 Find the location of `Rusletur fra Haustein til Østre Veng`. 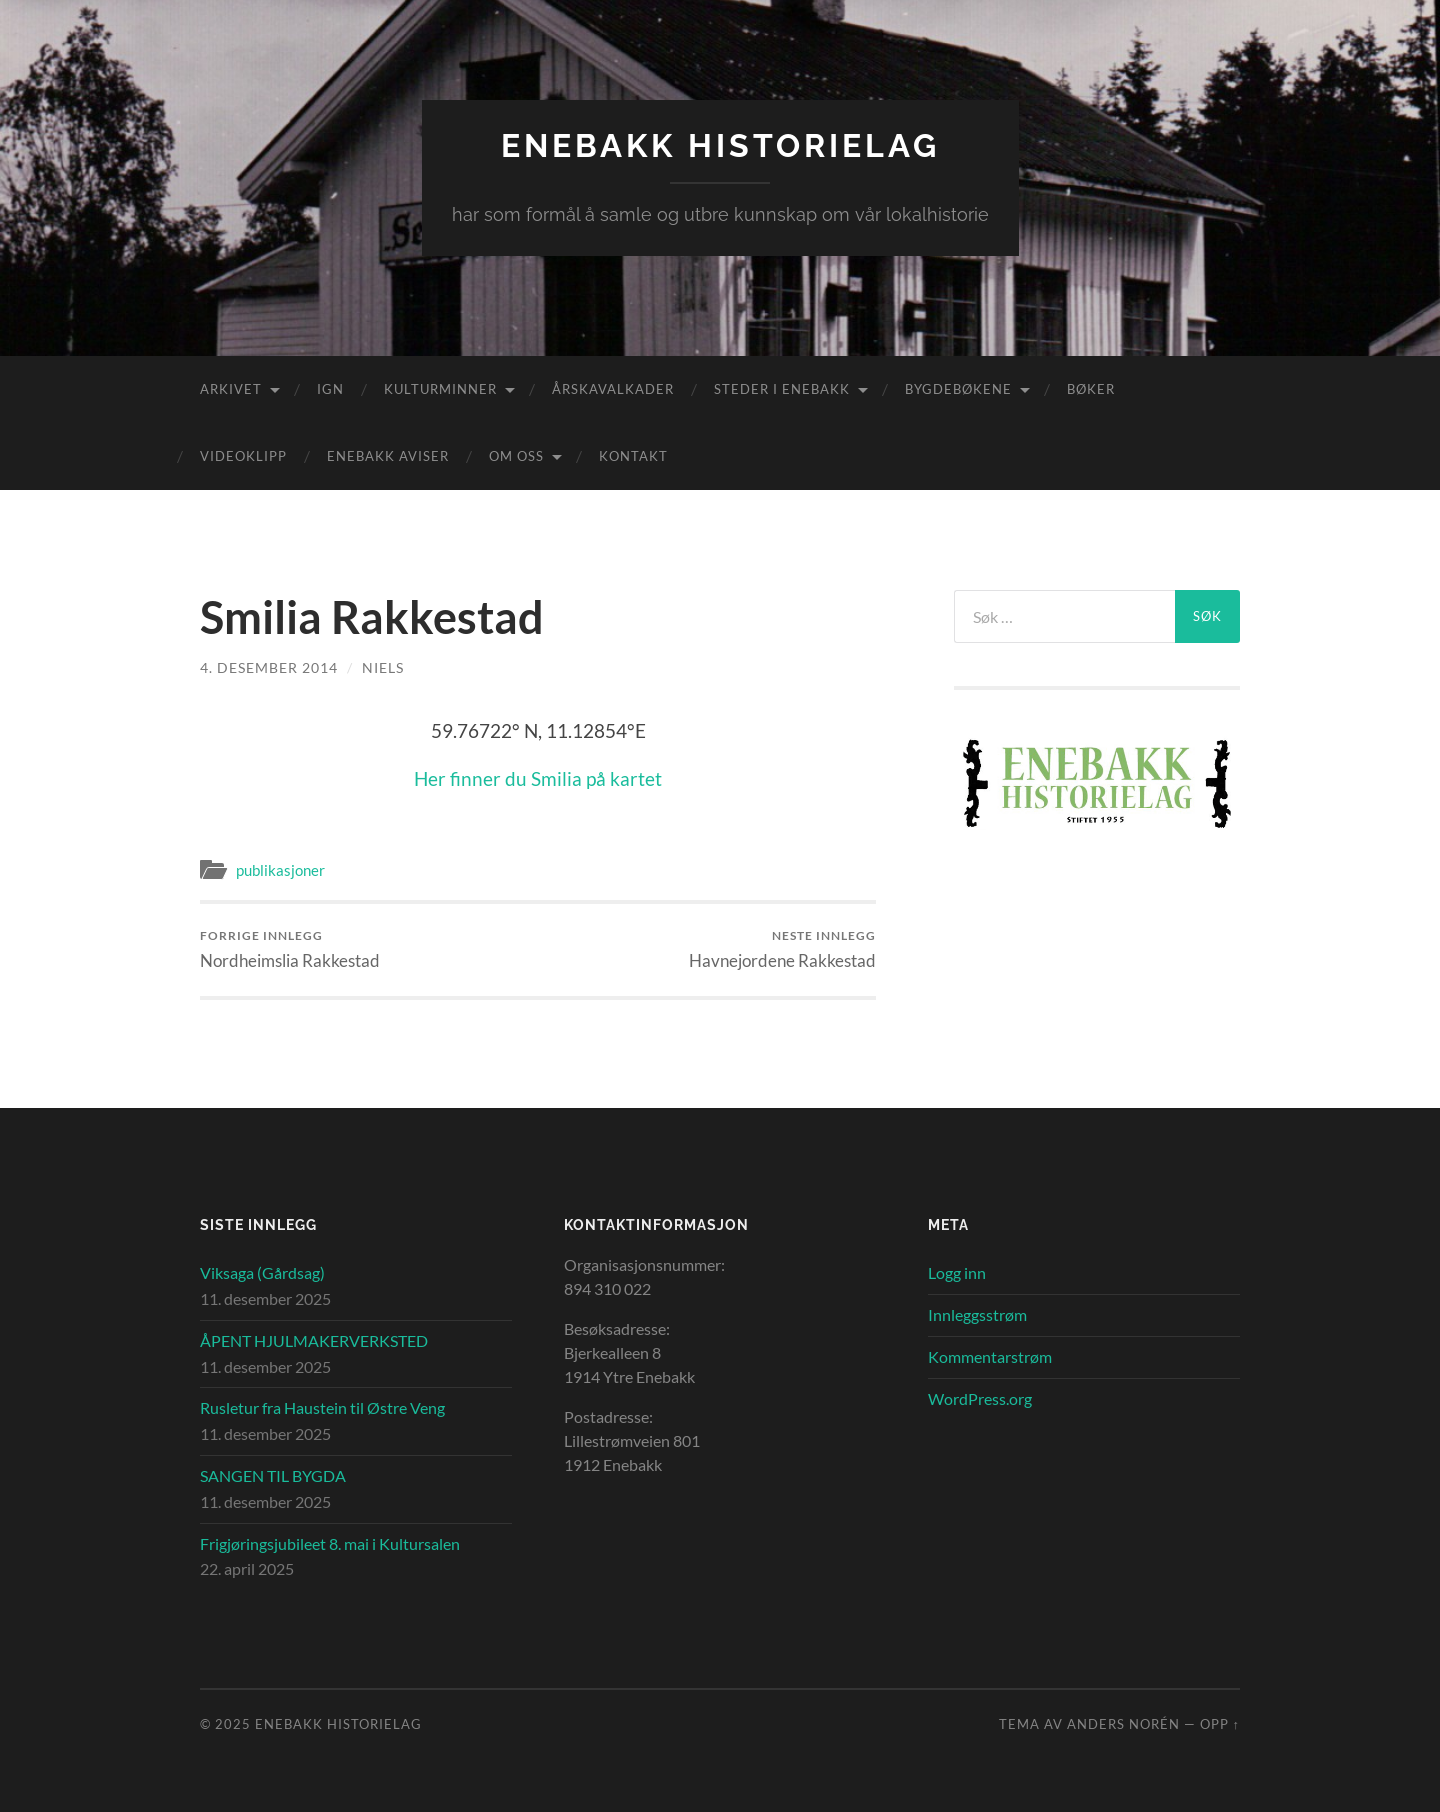

Rusletur fra Haustein til Østre Veng is located at coordinates (322, 1407).